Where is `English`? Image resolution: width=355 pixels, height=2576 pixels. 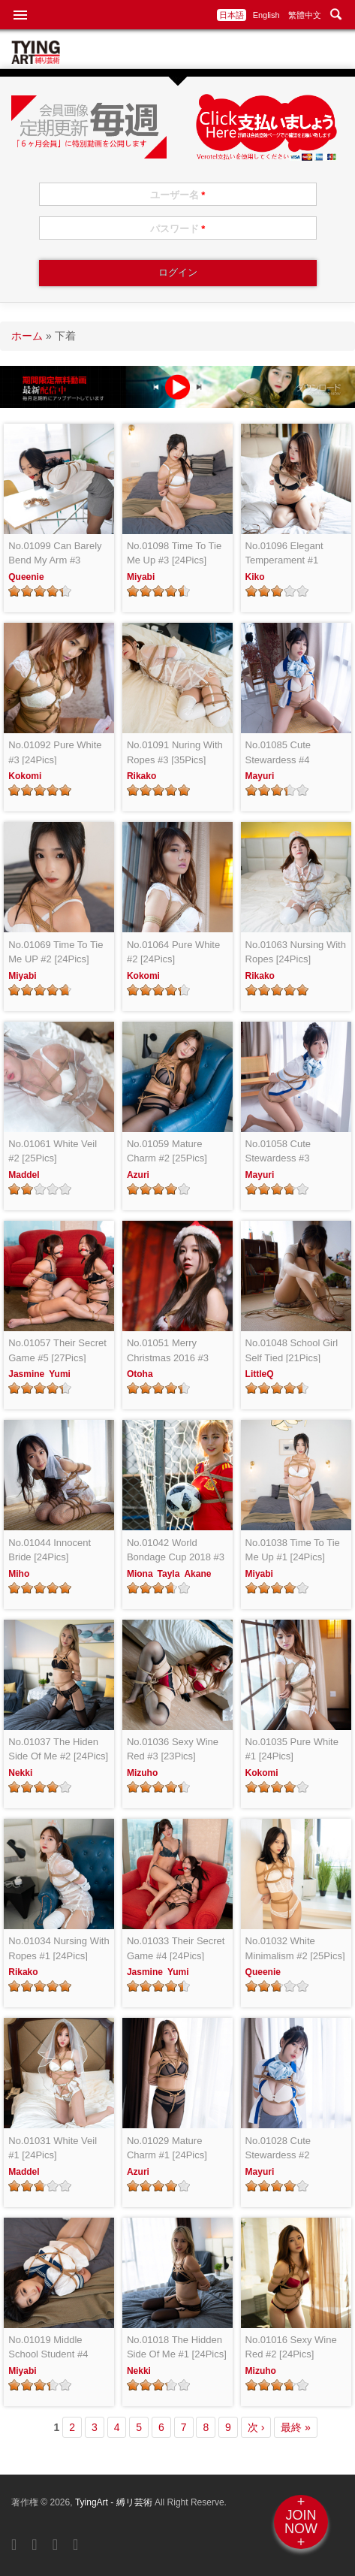 English is located at coordinates (266, 15).